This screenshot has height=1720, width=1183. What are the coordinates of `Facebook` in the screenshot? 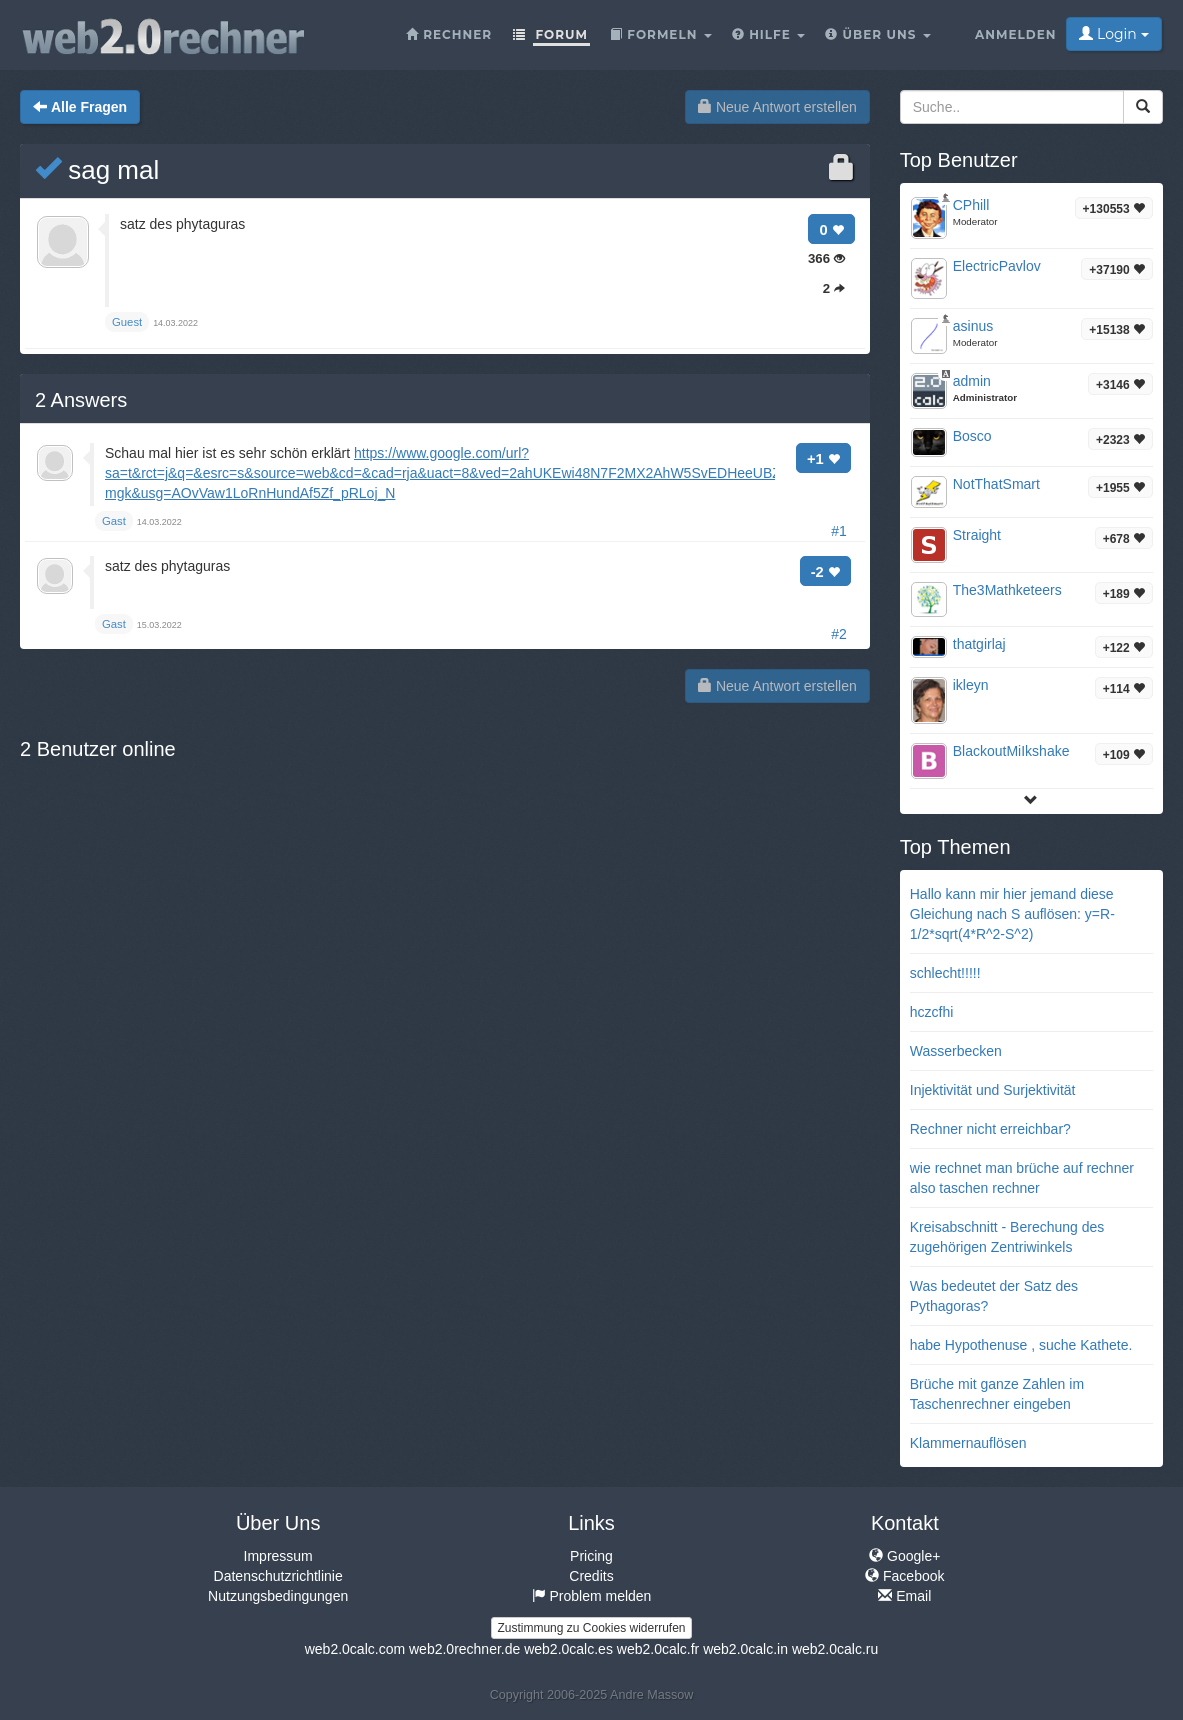 It's located at (904, 1576).